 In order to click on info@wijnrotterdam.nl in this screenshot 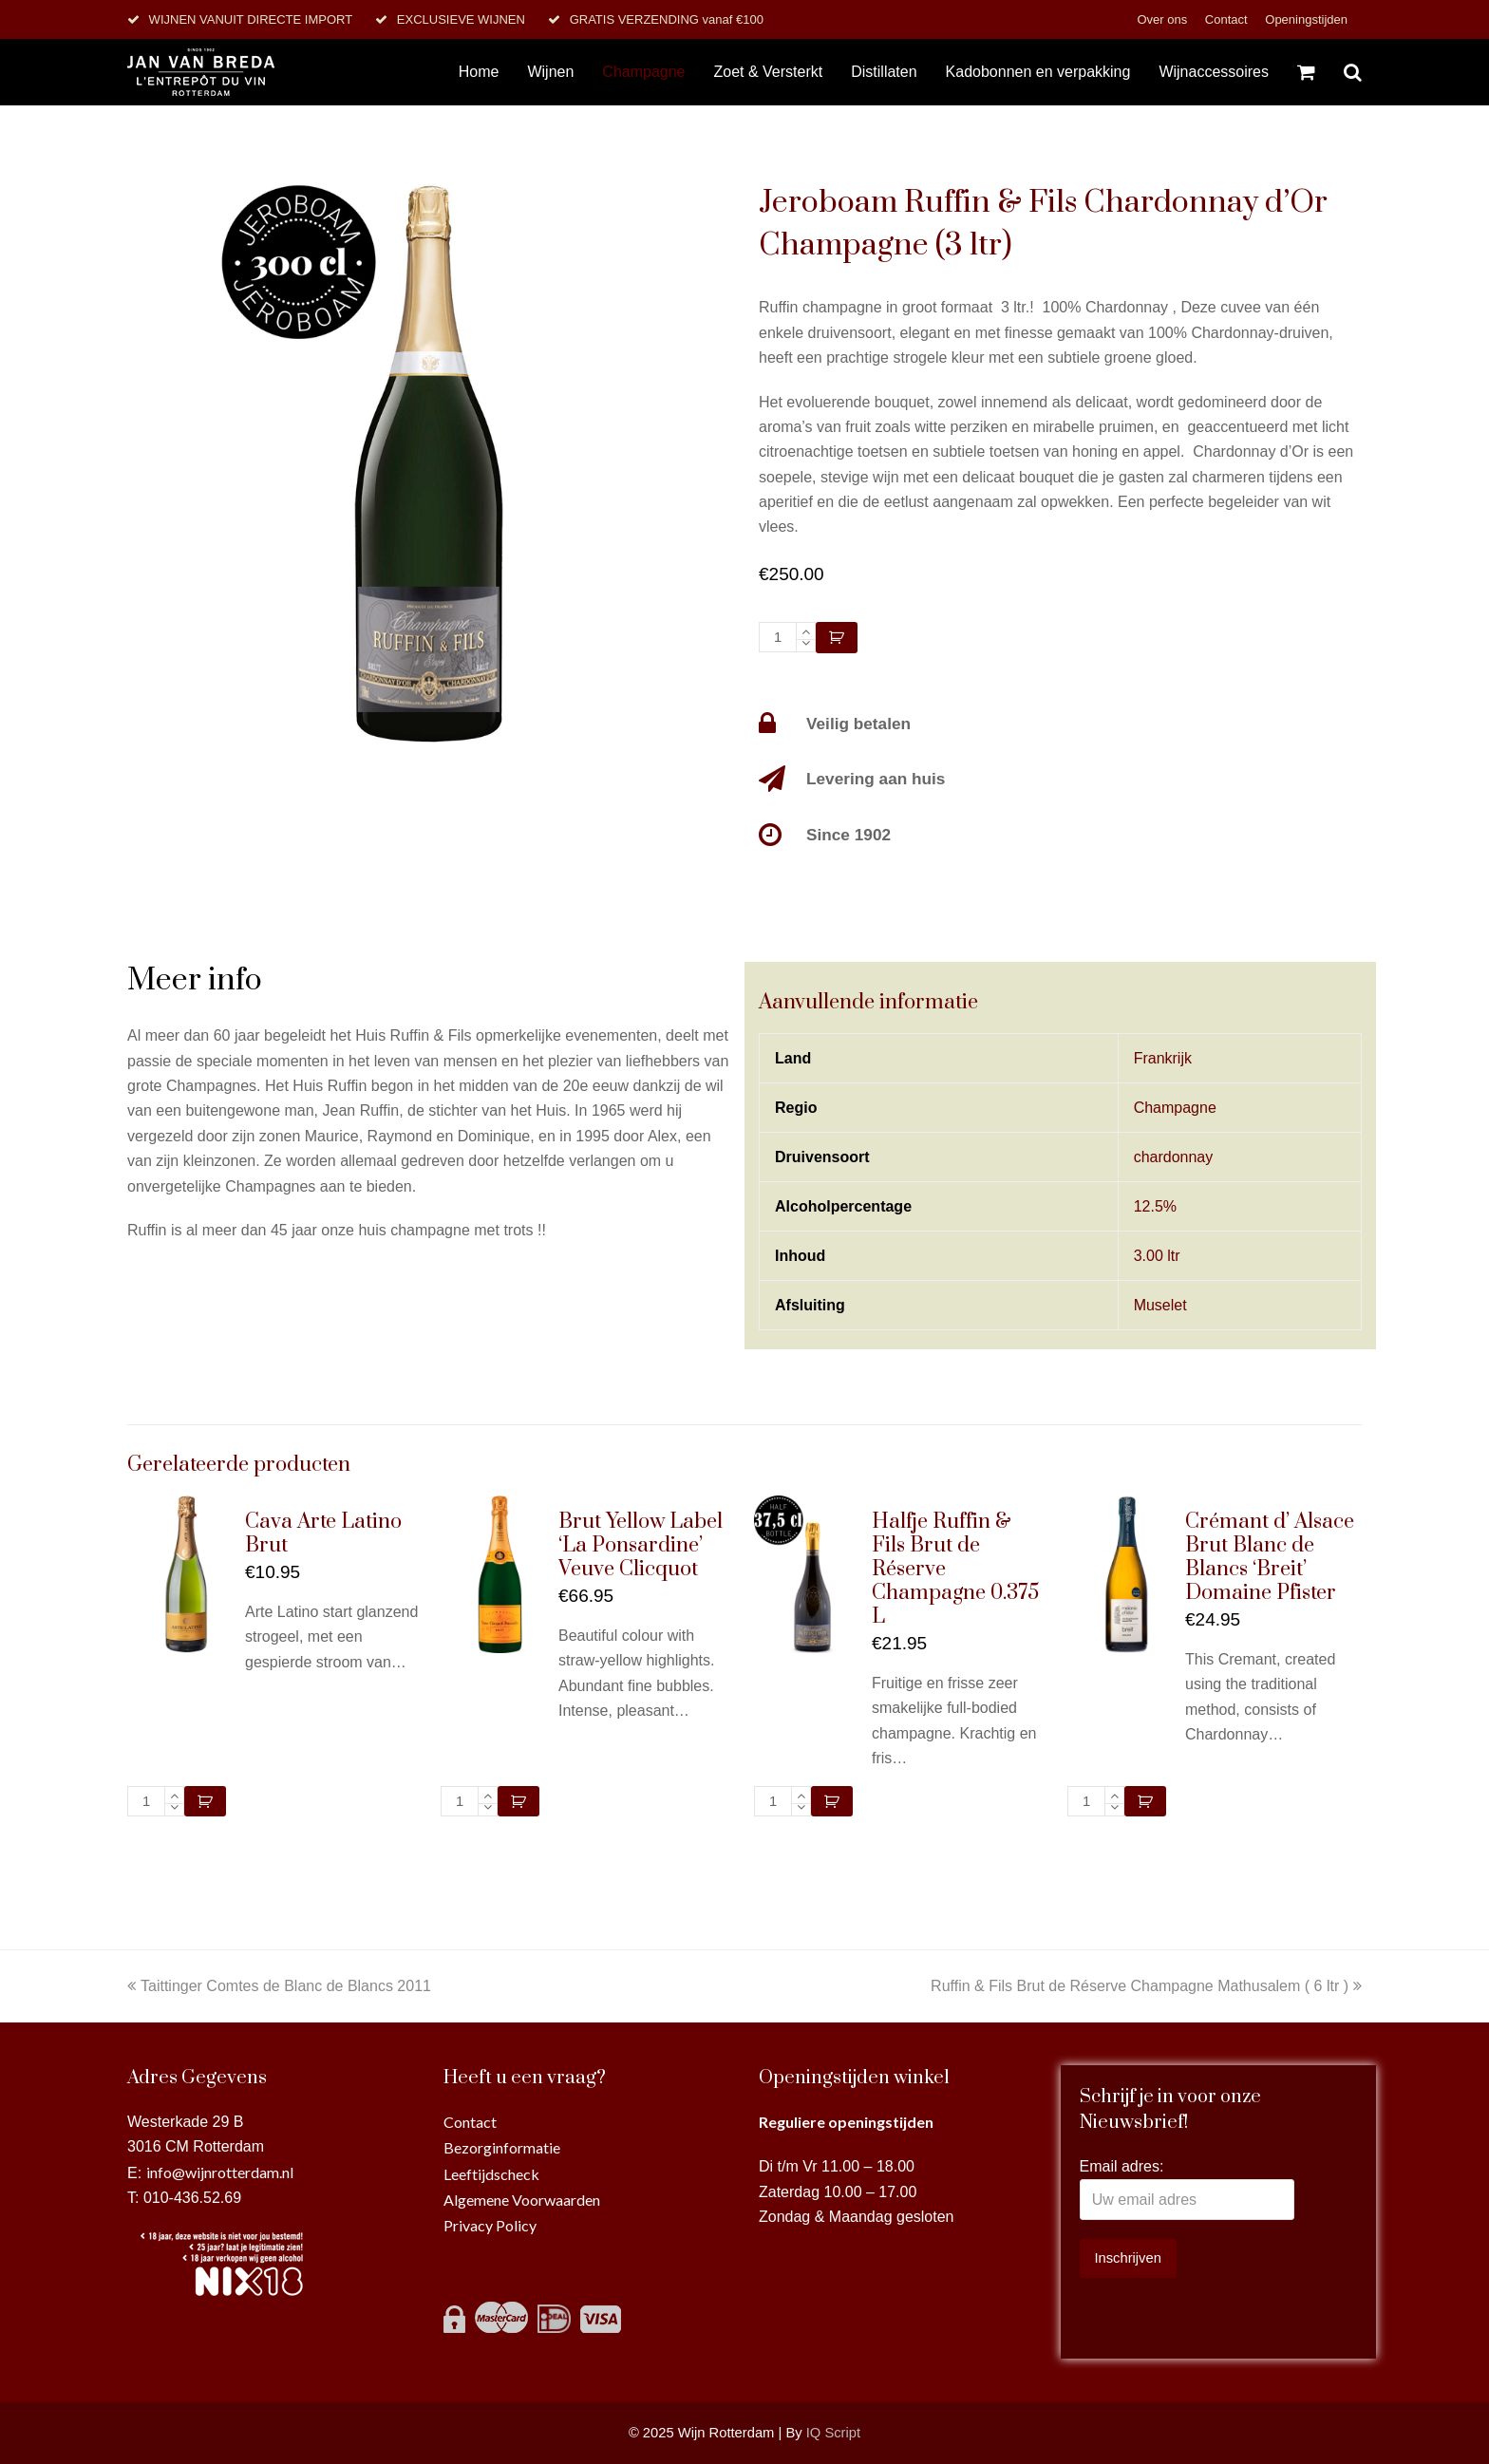, I will do `click(219, 2172)`.